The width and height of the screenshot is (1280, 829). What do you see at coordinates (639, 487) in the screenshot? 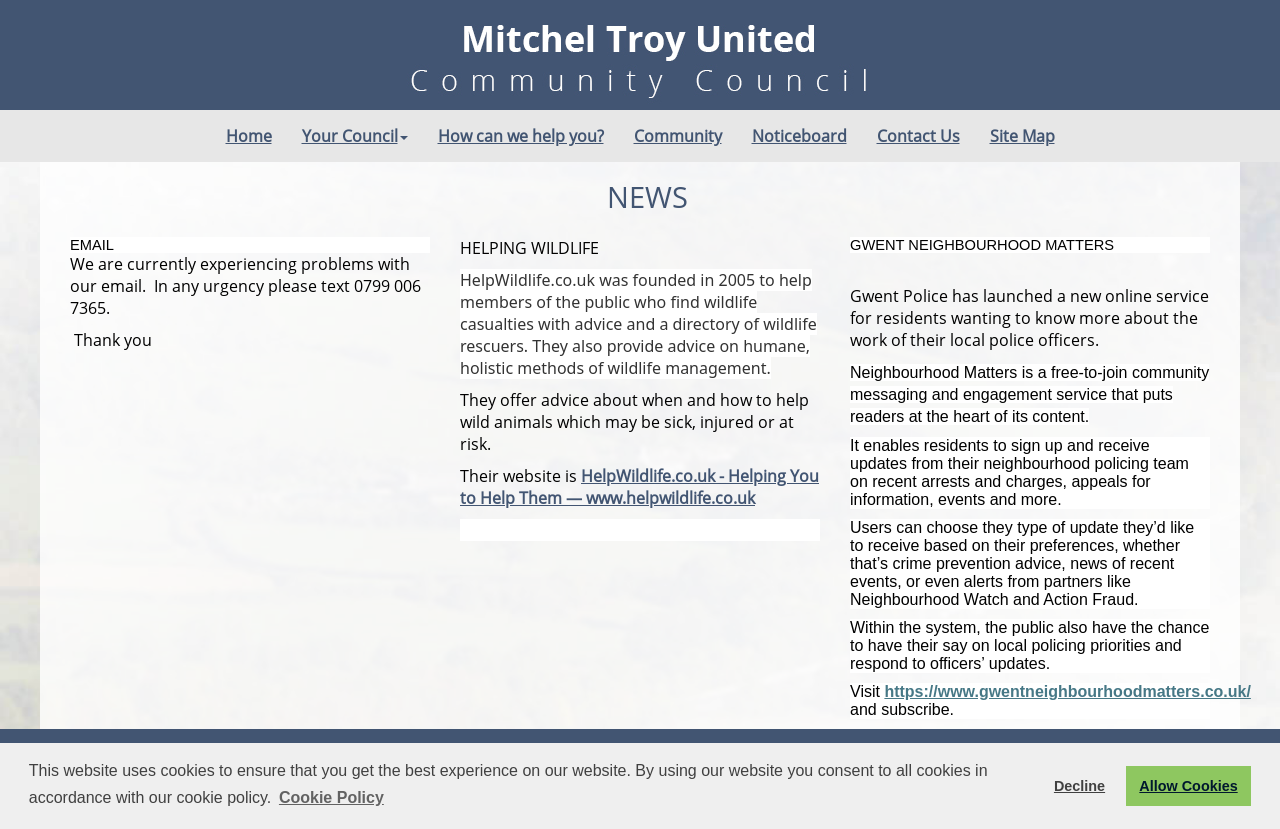
I see `HelpWildlife.co.uk - Helping You to Help Them — www.helpwildlife.co.uk` at bounding box center [639, 487].